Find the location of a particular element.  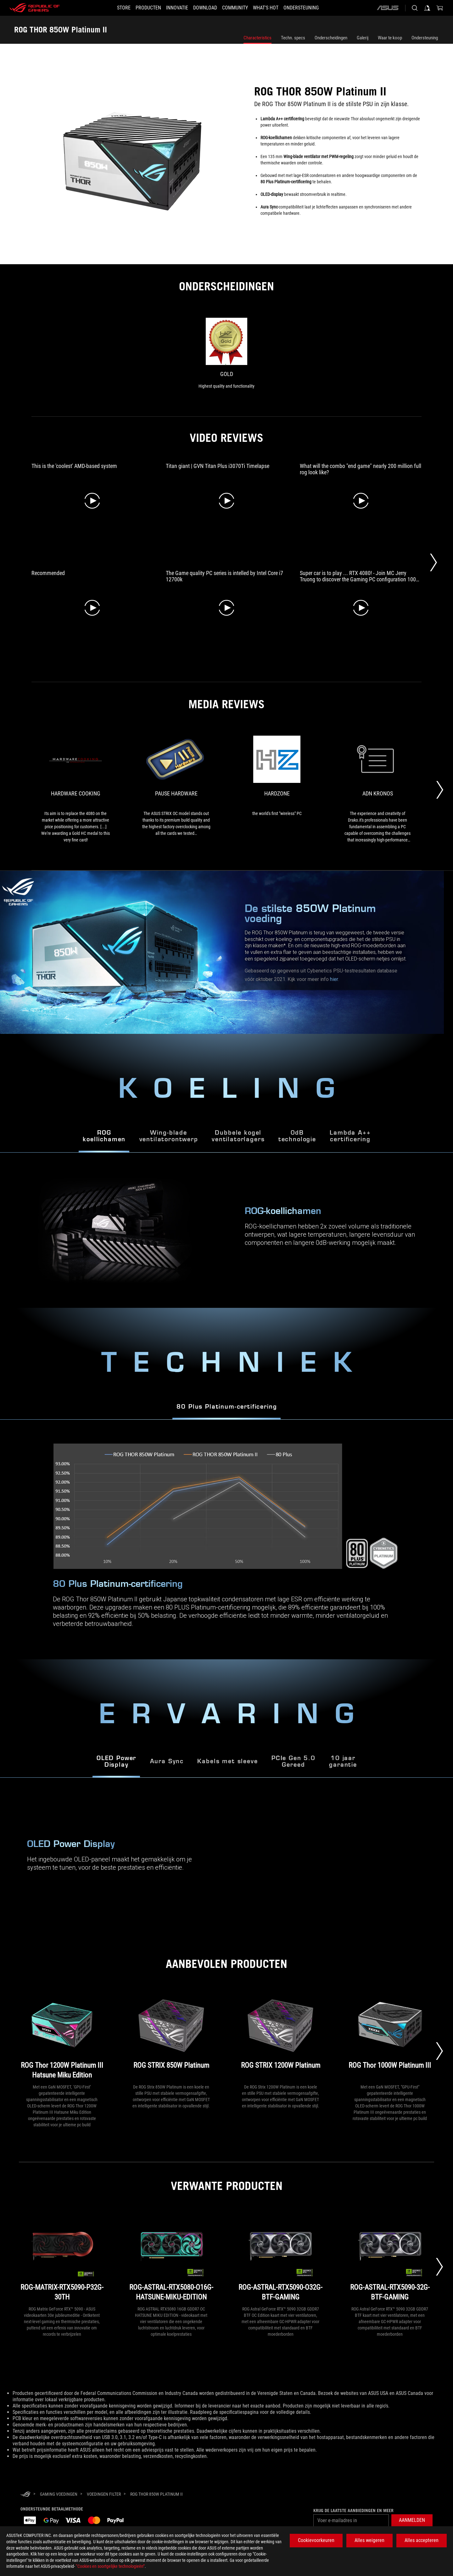

[ROG THOR 850W Platinum II] is located at coordinates (156, 2494).